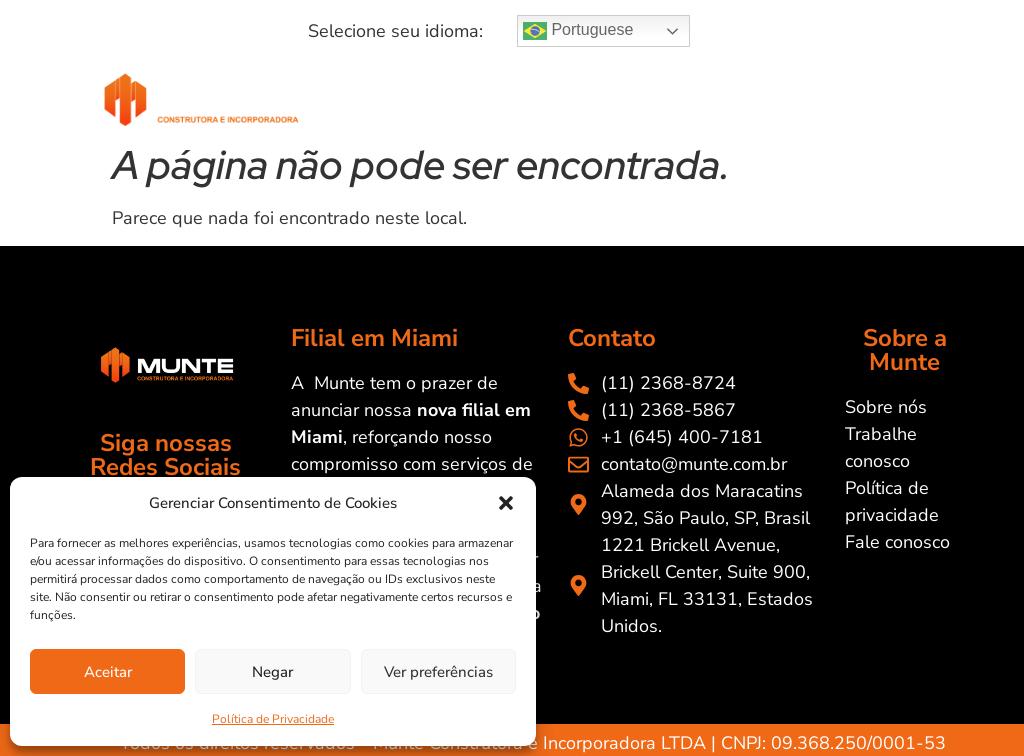 The height and width of the screenshot is (756, 1024). Describe the element at coordinates (578, 31) in the screenshot. I see `Portuguese` at that location.